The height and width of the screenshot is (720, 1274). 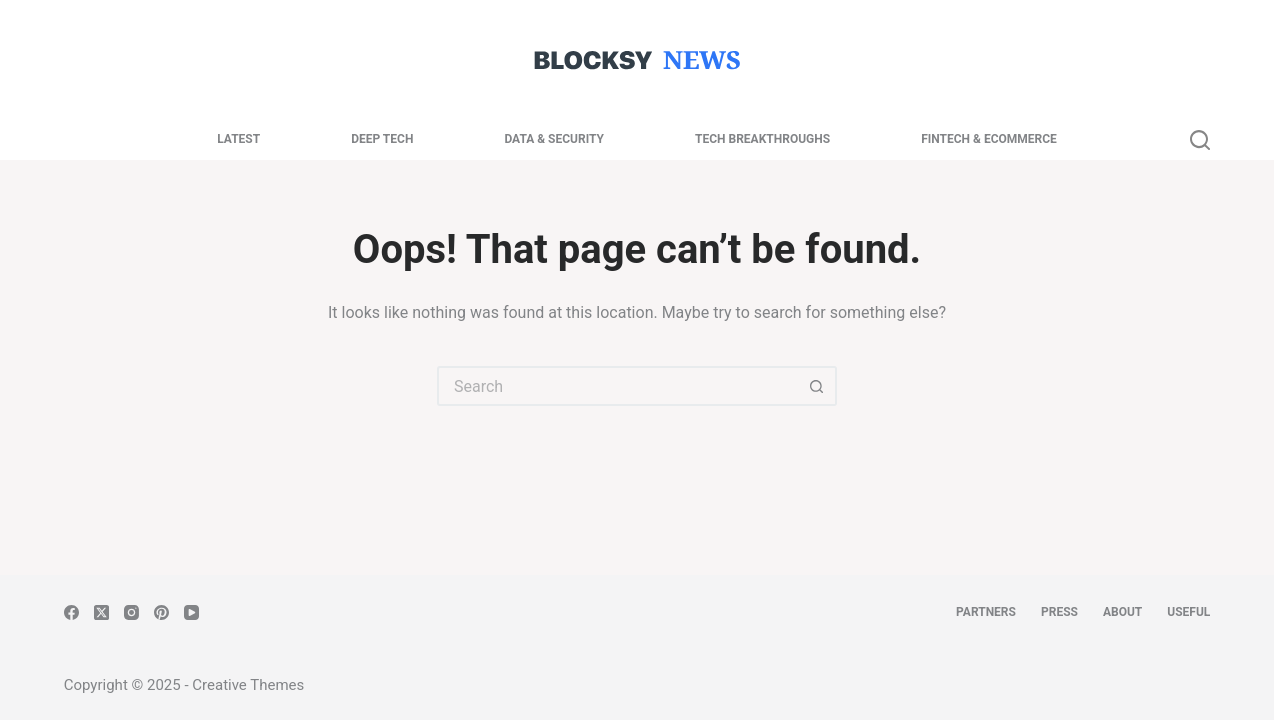 I want to click on Data & Security, so click(x=554, y=139).